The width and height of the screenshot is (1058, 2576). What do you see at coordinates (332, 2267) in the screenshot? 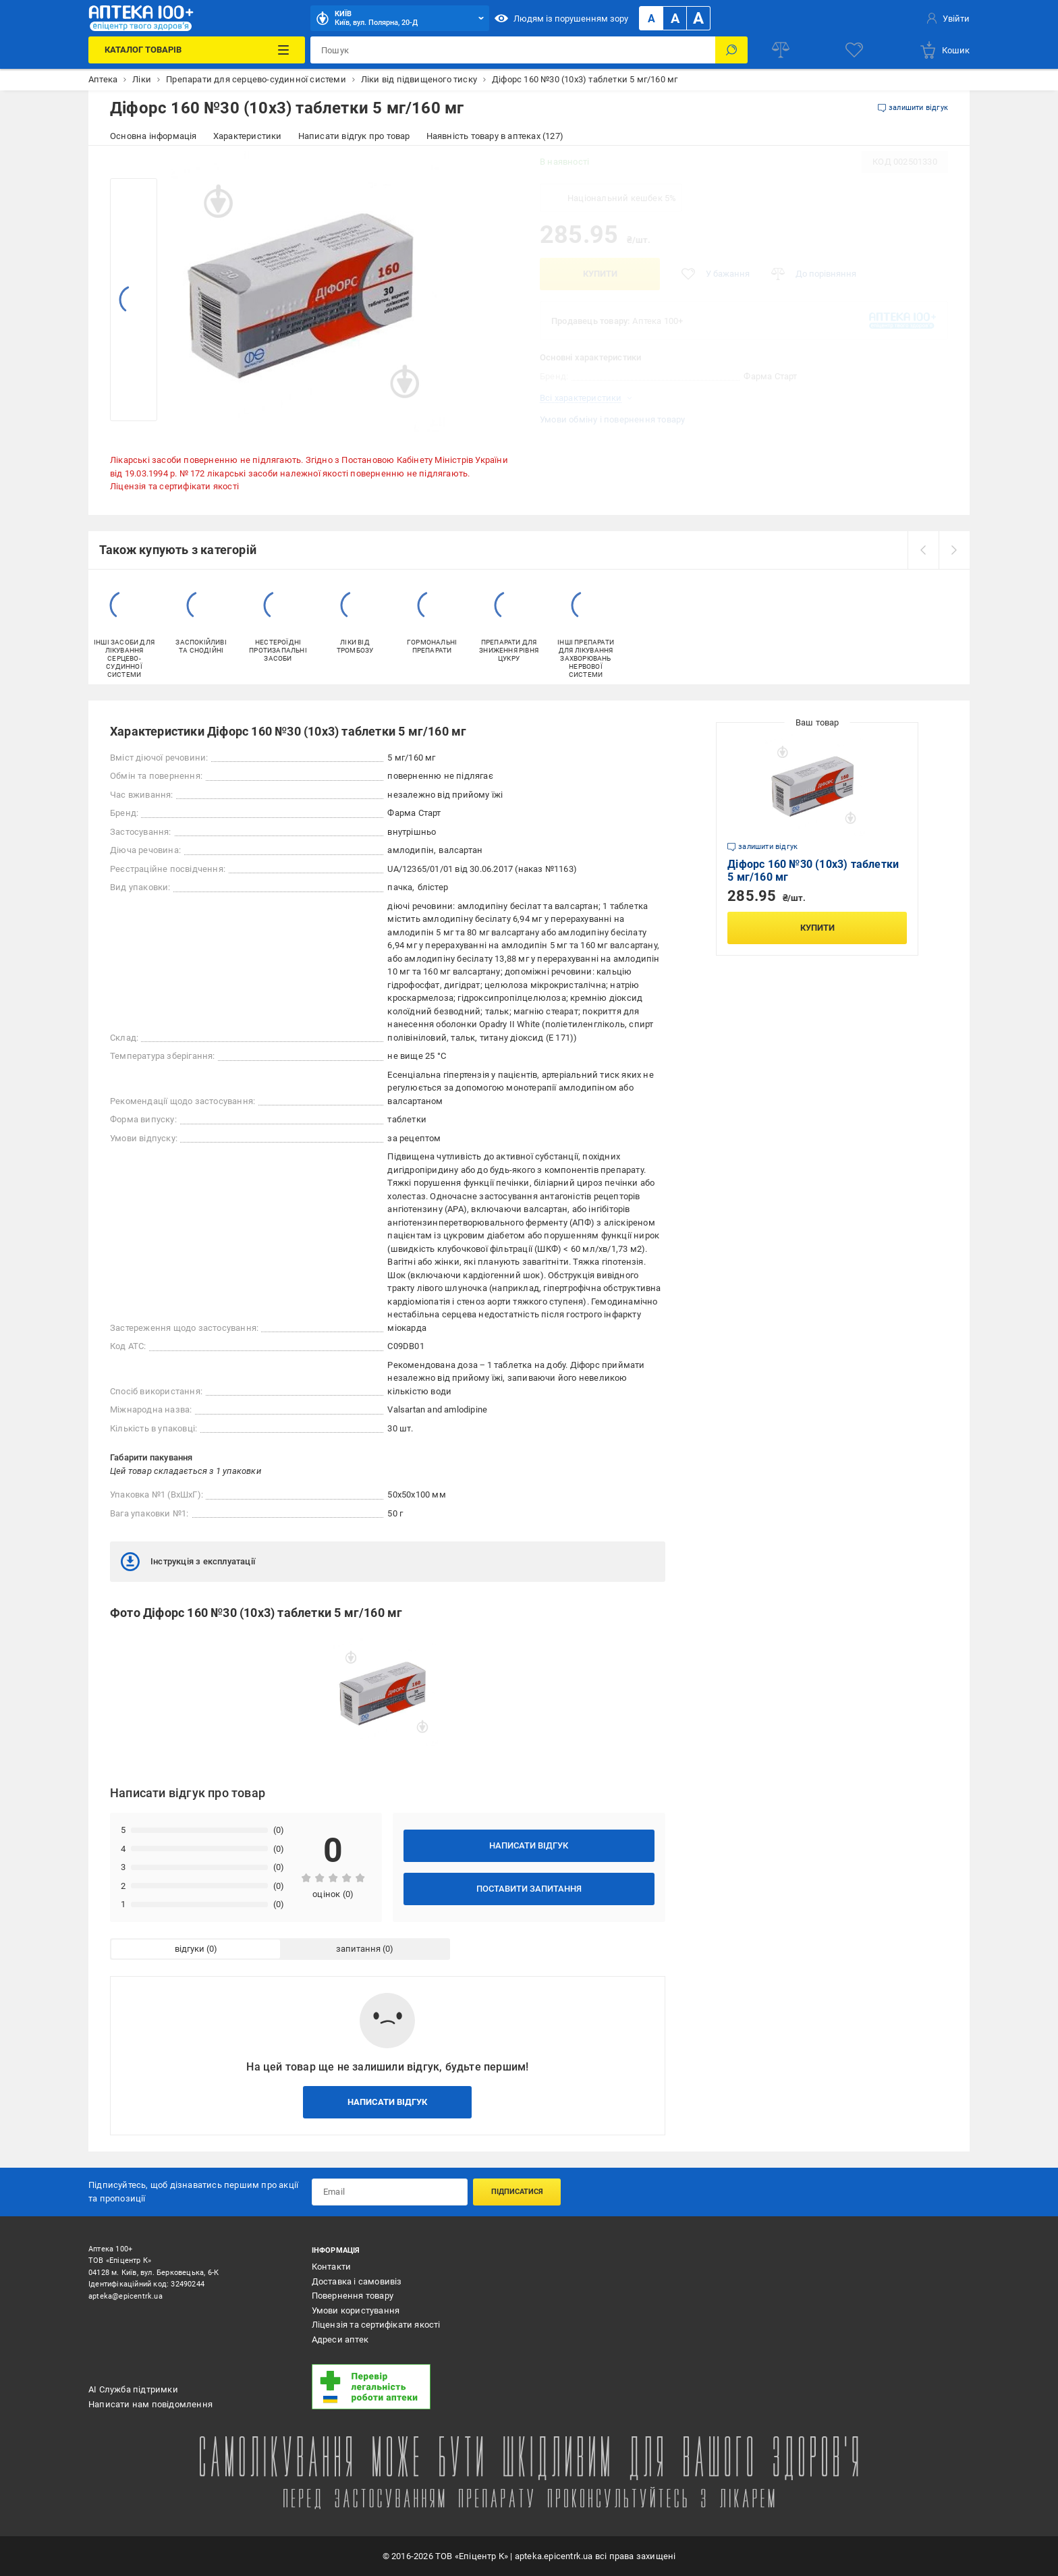
I see `Контакти` at bounding box center [332, 2267].